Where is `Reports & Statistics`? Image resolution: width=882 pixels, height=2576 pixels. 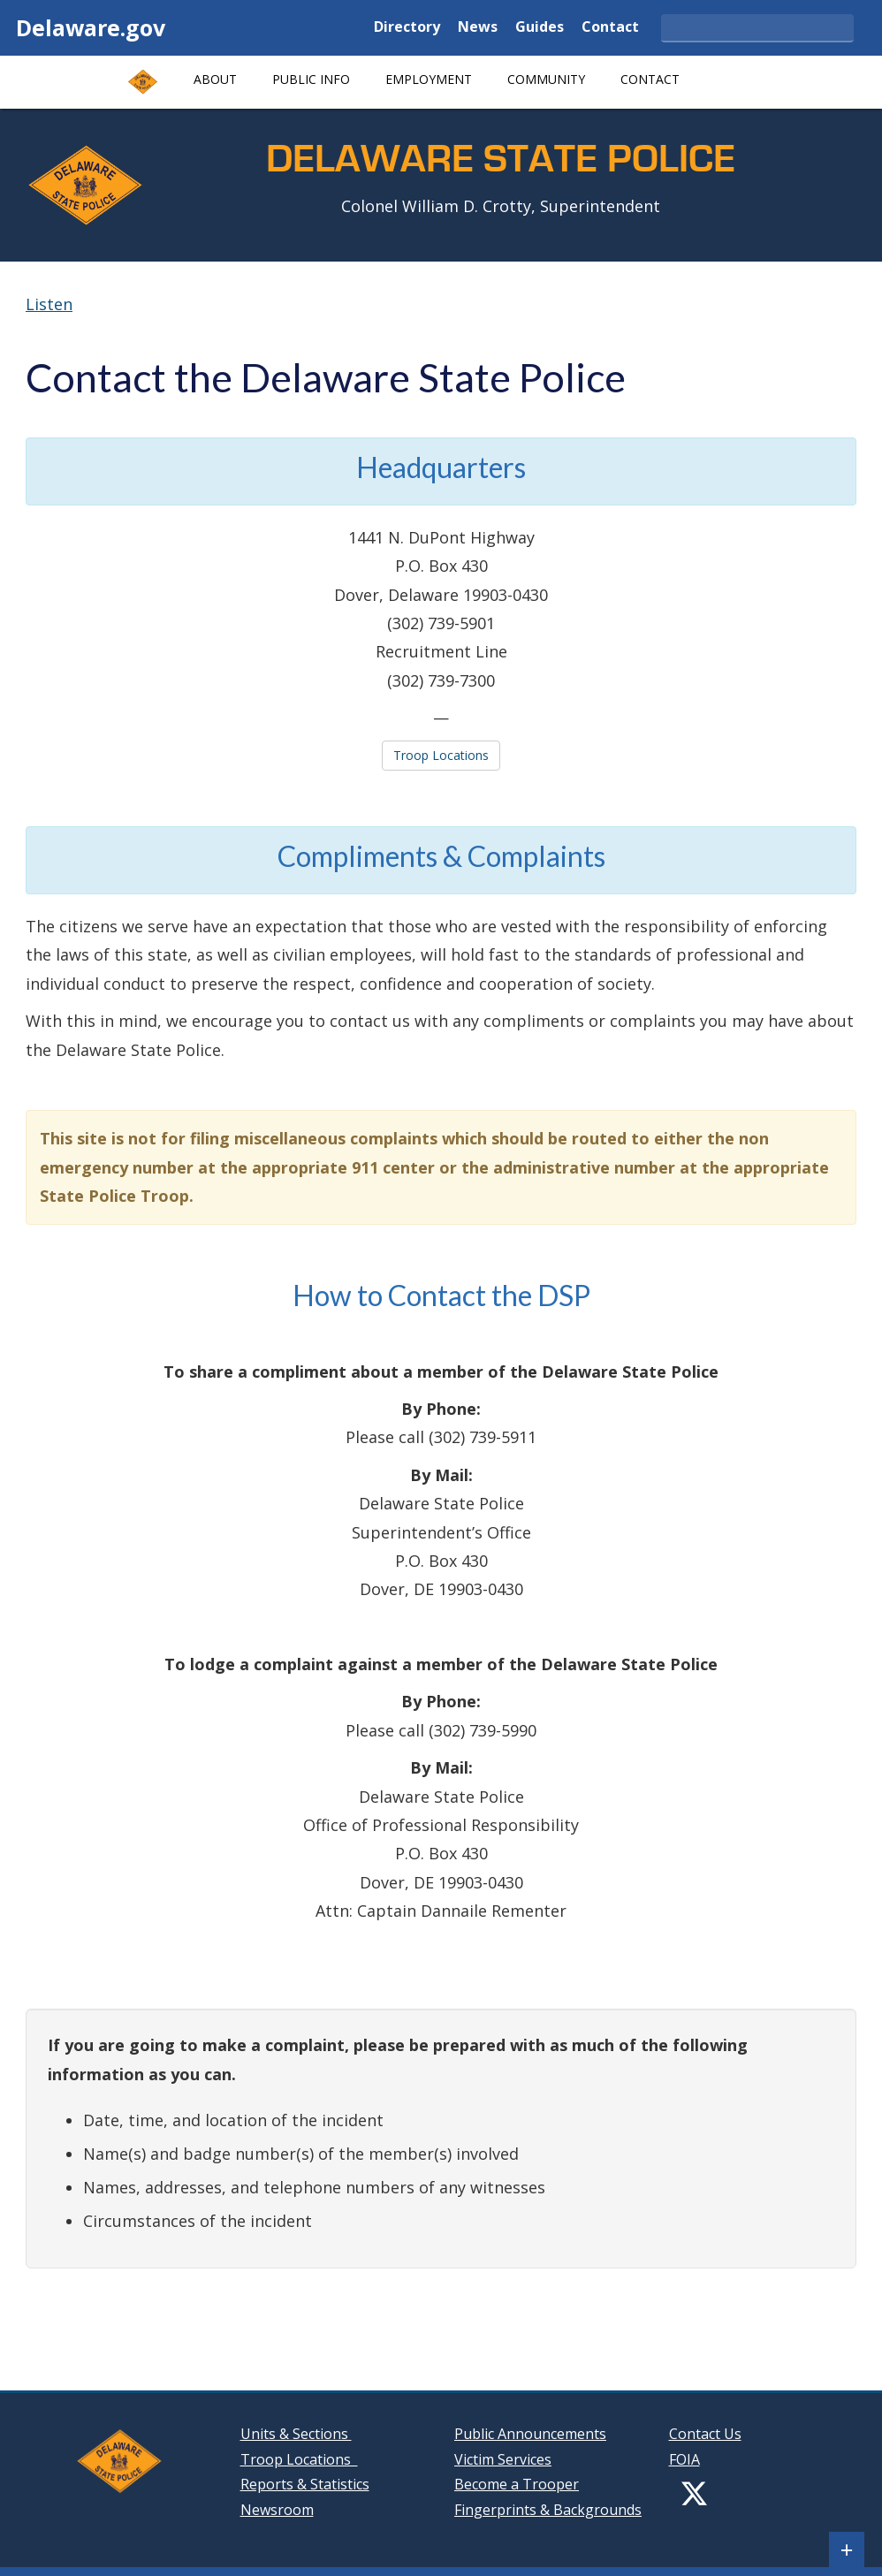 Reports & Statistics is located at coordinates (304, 2484).